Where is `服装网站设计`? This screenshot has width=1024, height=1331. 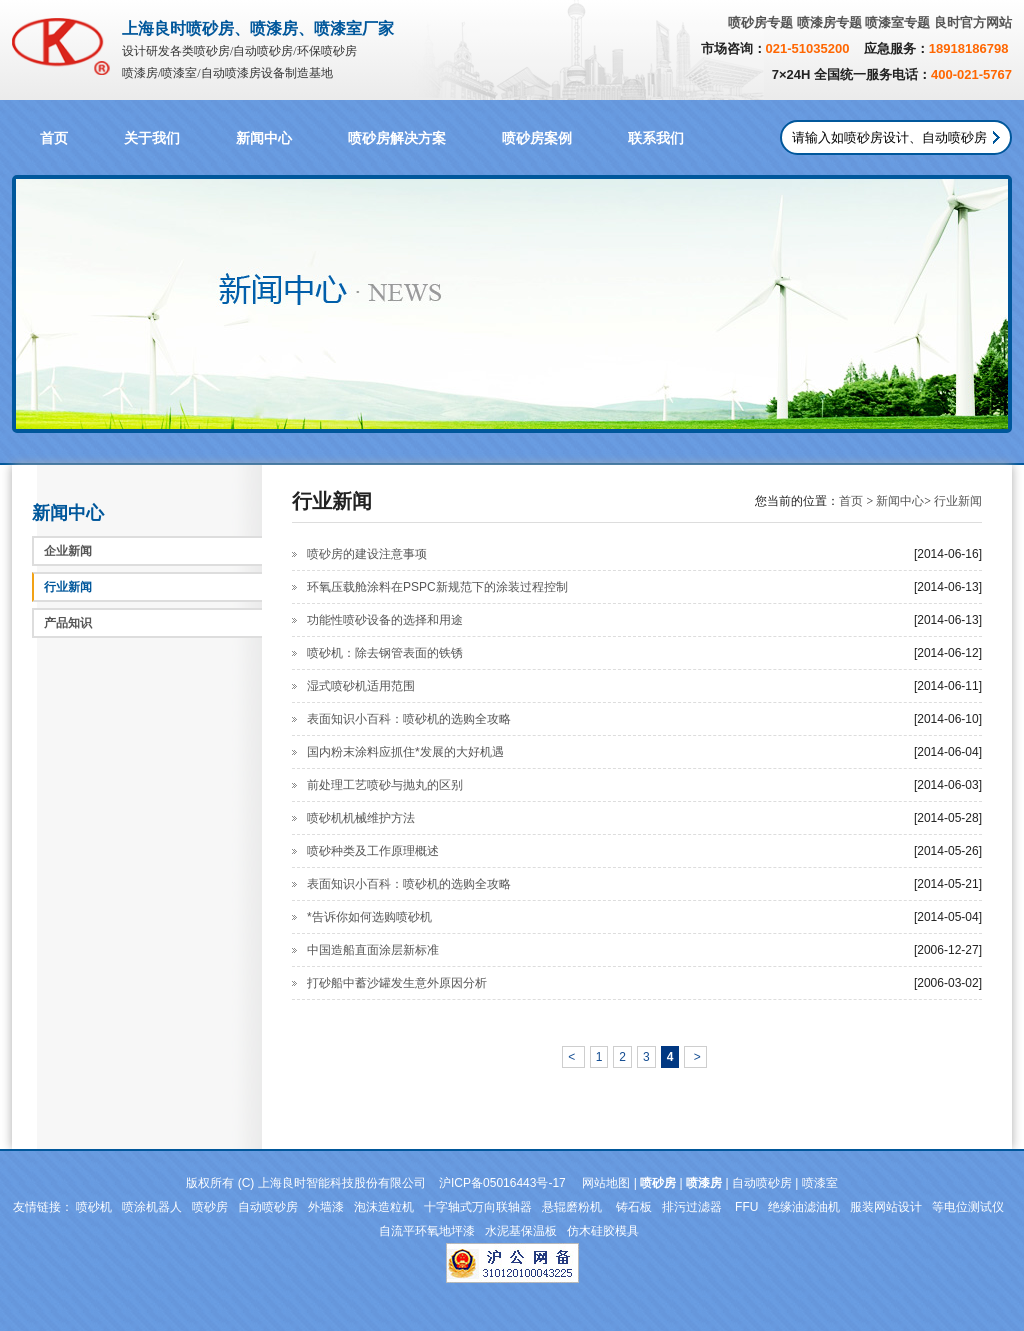
服装网站设计 is located at coordinates (886, 1207).